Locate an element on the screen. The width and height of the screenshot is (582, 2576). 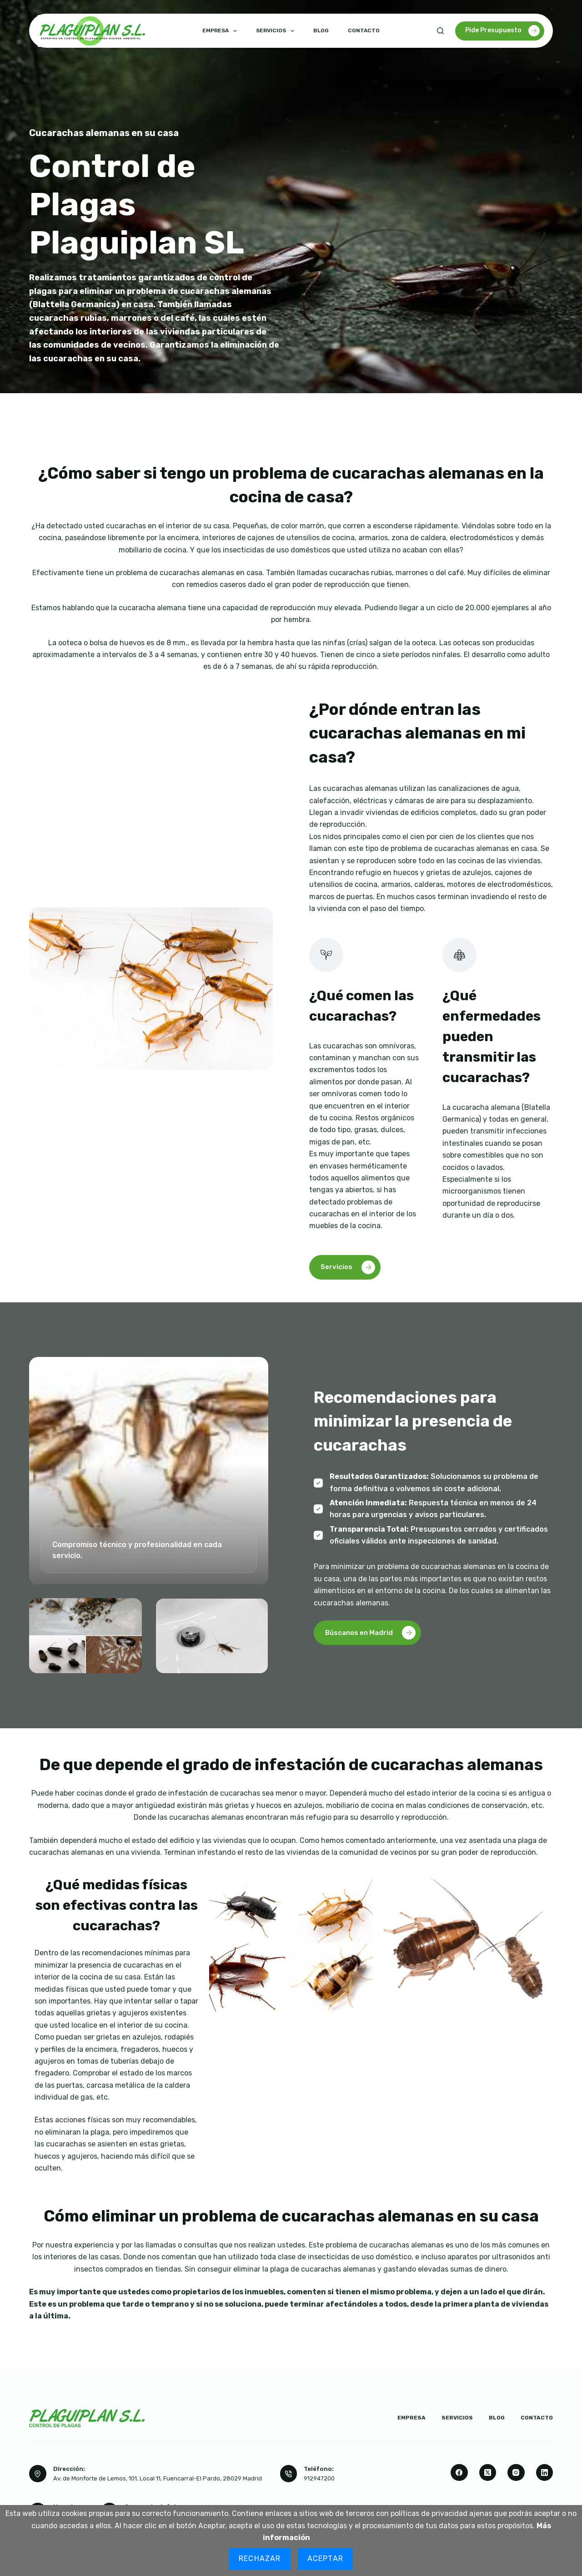
912947200 is located at coordinates (319, 2478).